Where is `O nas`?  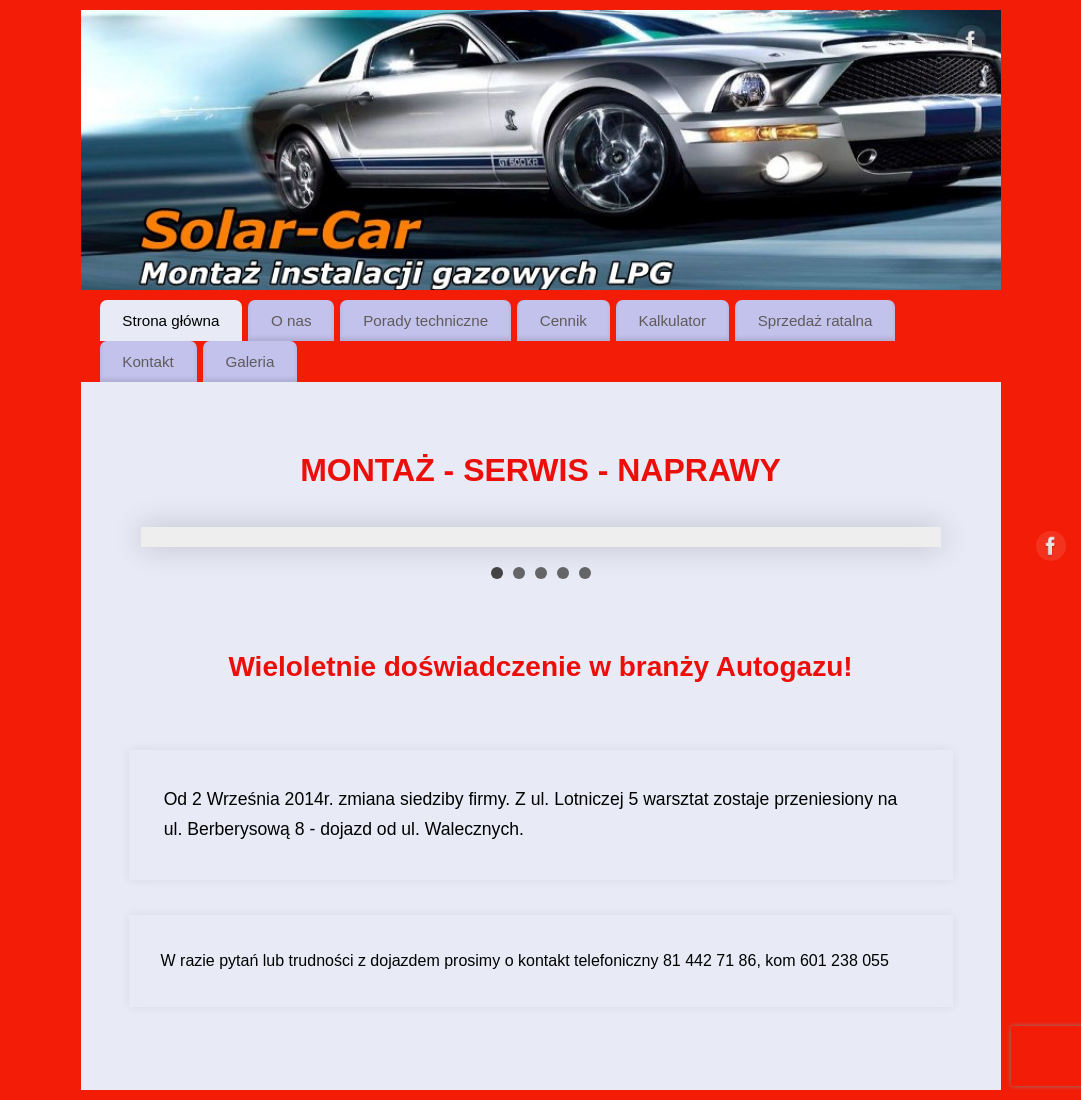 O nas is located at coordinates (291, 320).